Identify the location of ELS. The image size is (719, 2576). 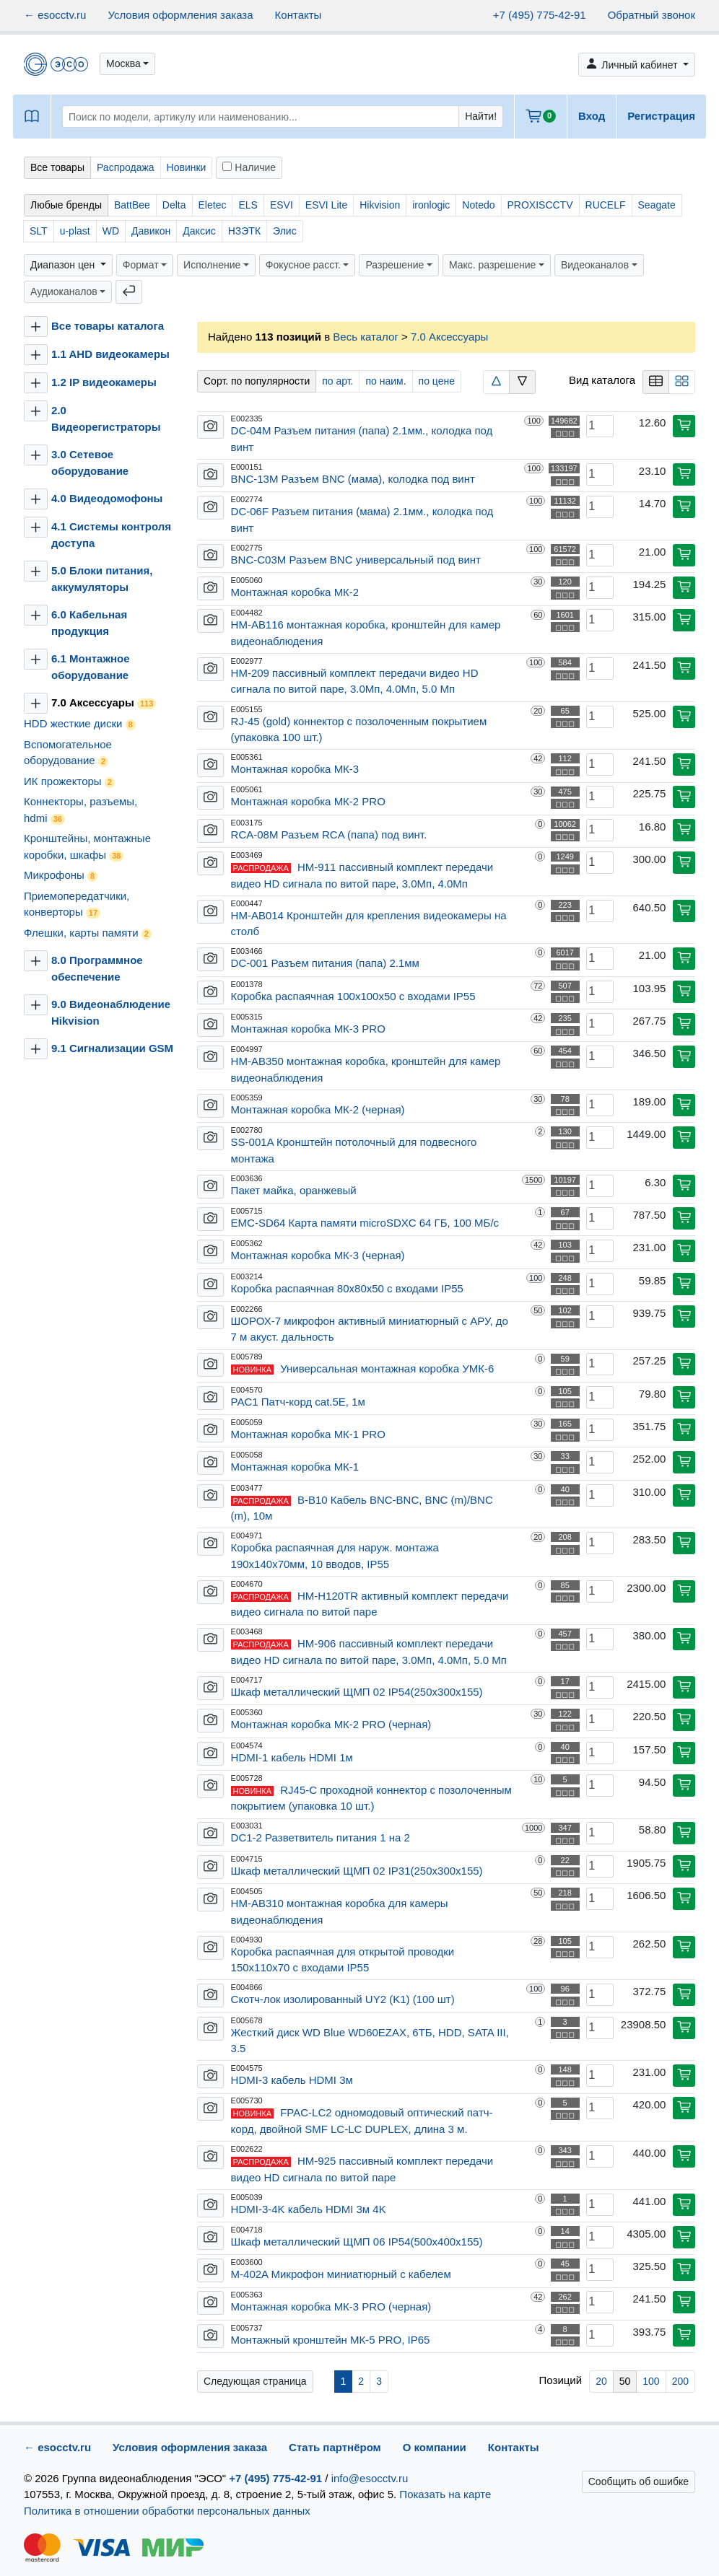
(247, 205).